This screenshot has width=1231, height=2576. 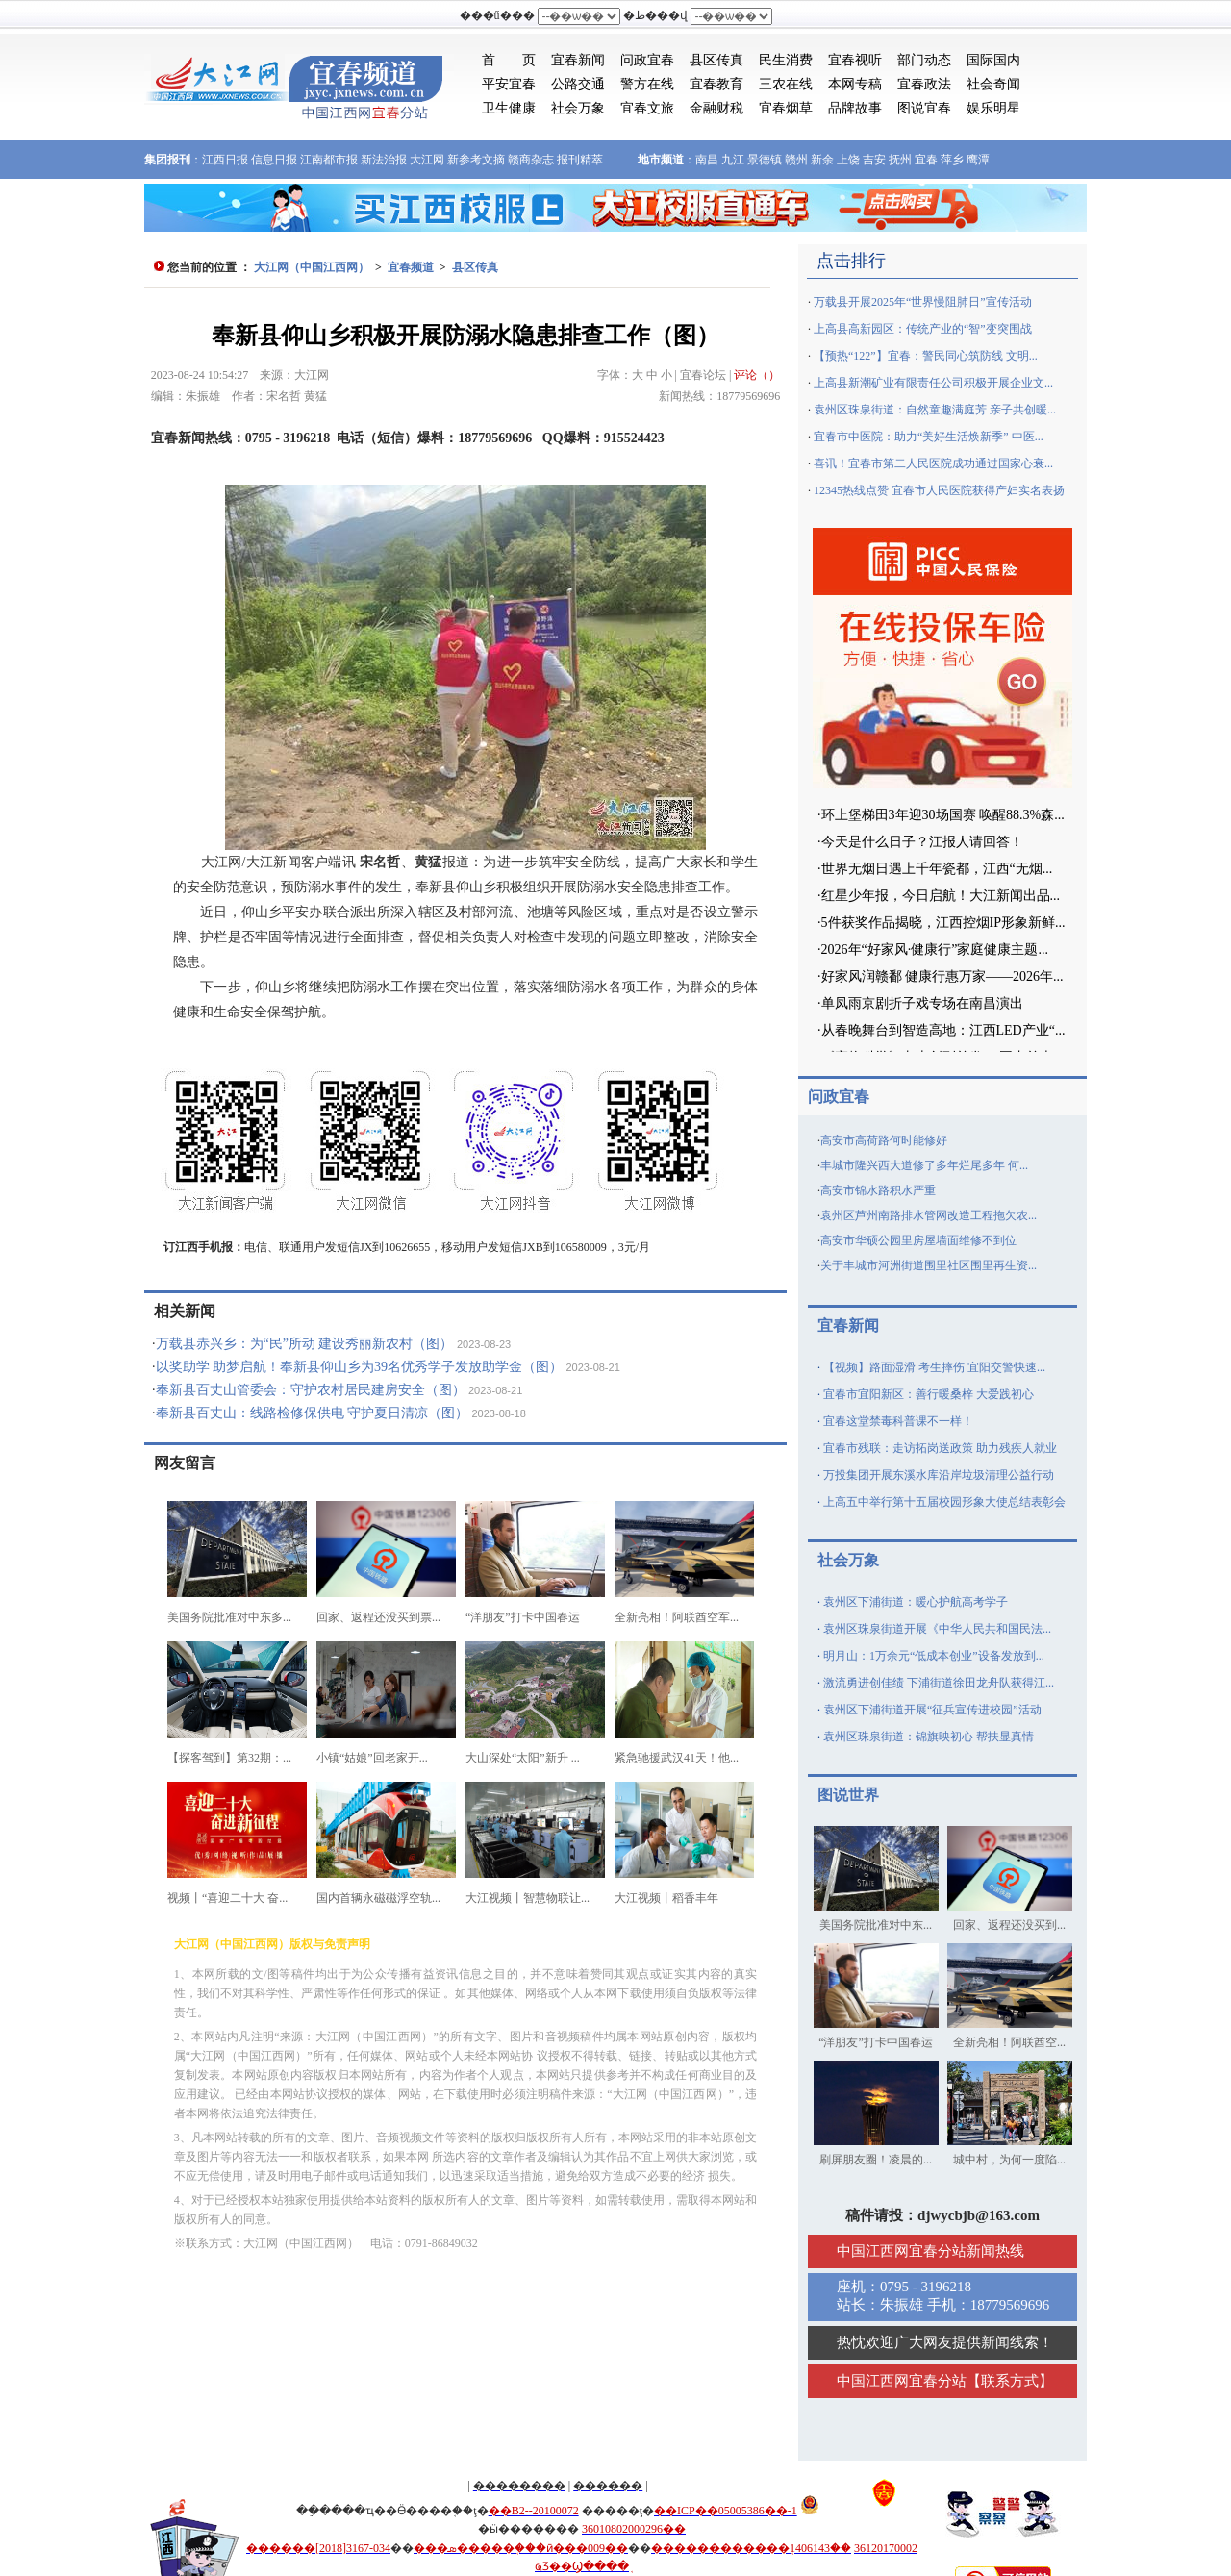 What do you see at coordinates (786, 60) in the screenshot?
I see `民生消费` at bounding box center [786, 60].